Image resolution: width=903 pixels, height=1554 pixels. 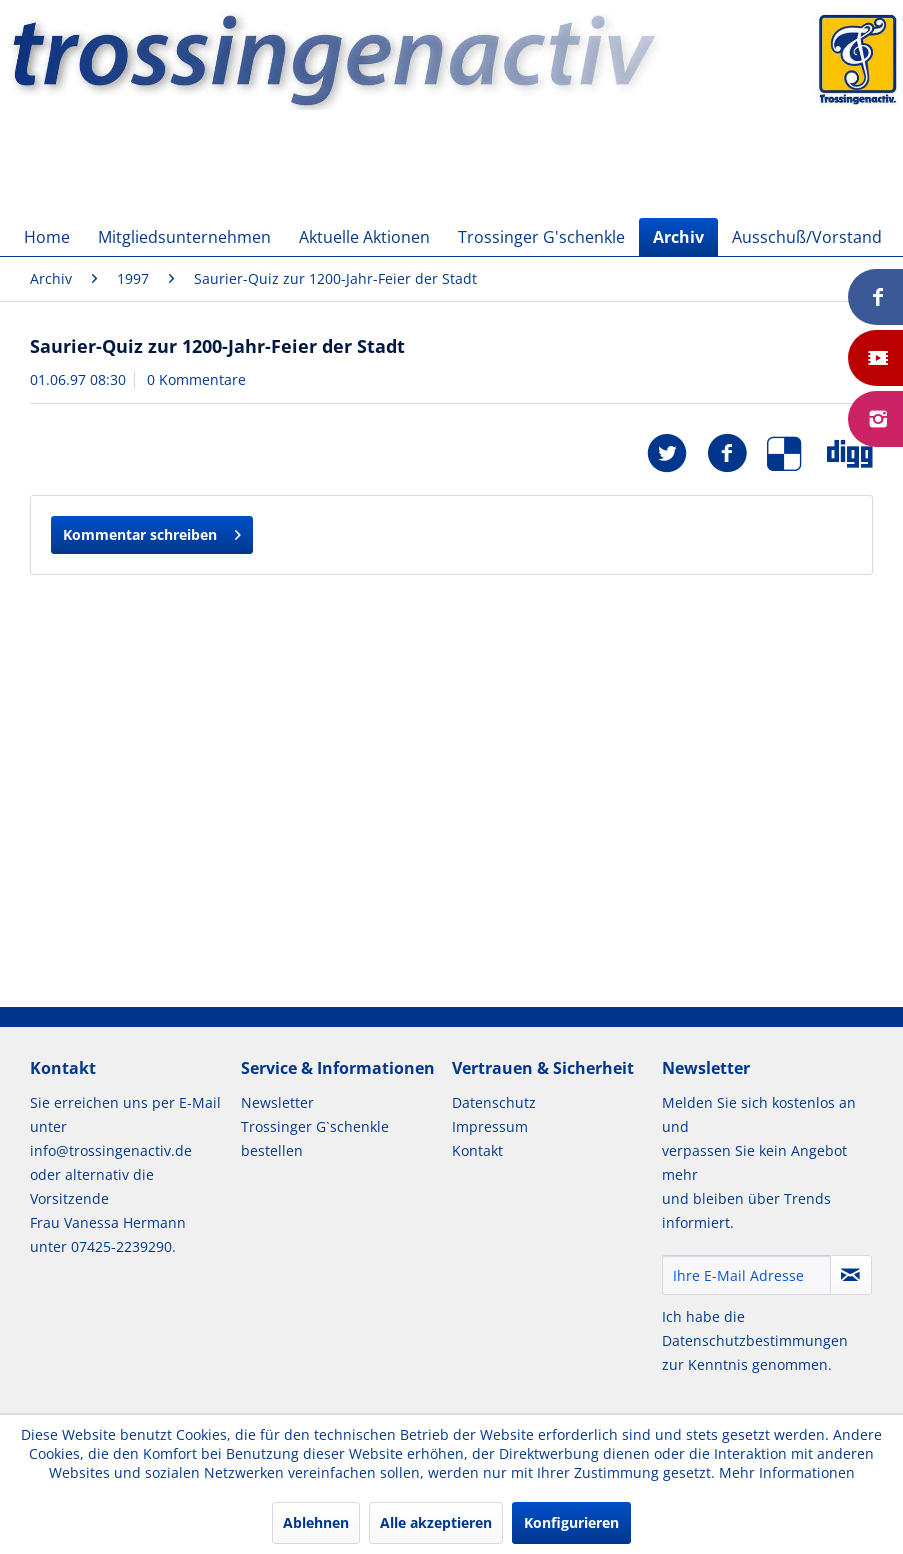 What do you see at coordinates (787, 1472) in the screenshot?
I see `Mehr Informationen` at bounding box center [787, 1472].